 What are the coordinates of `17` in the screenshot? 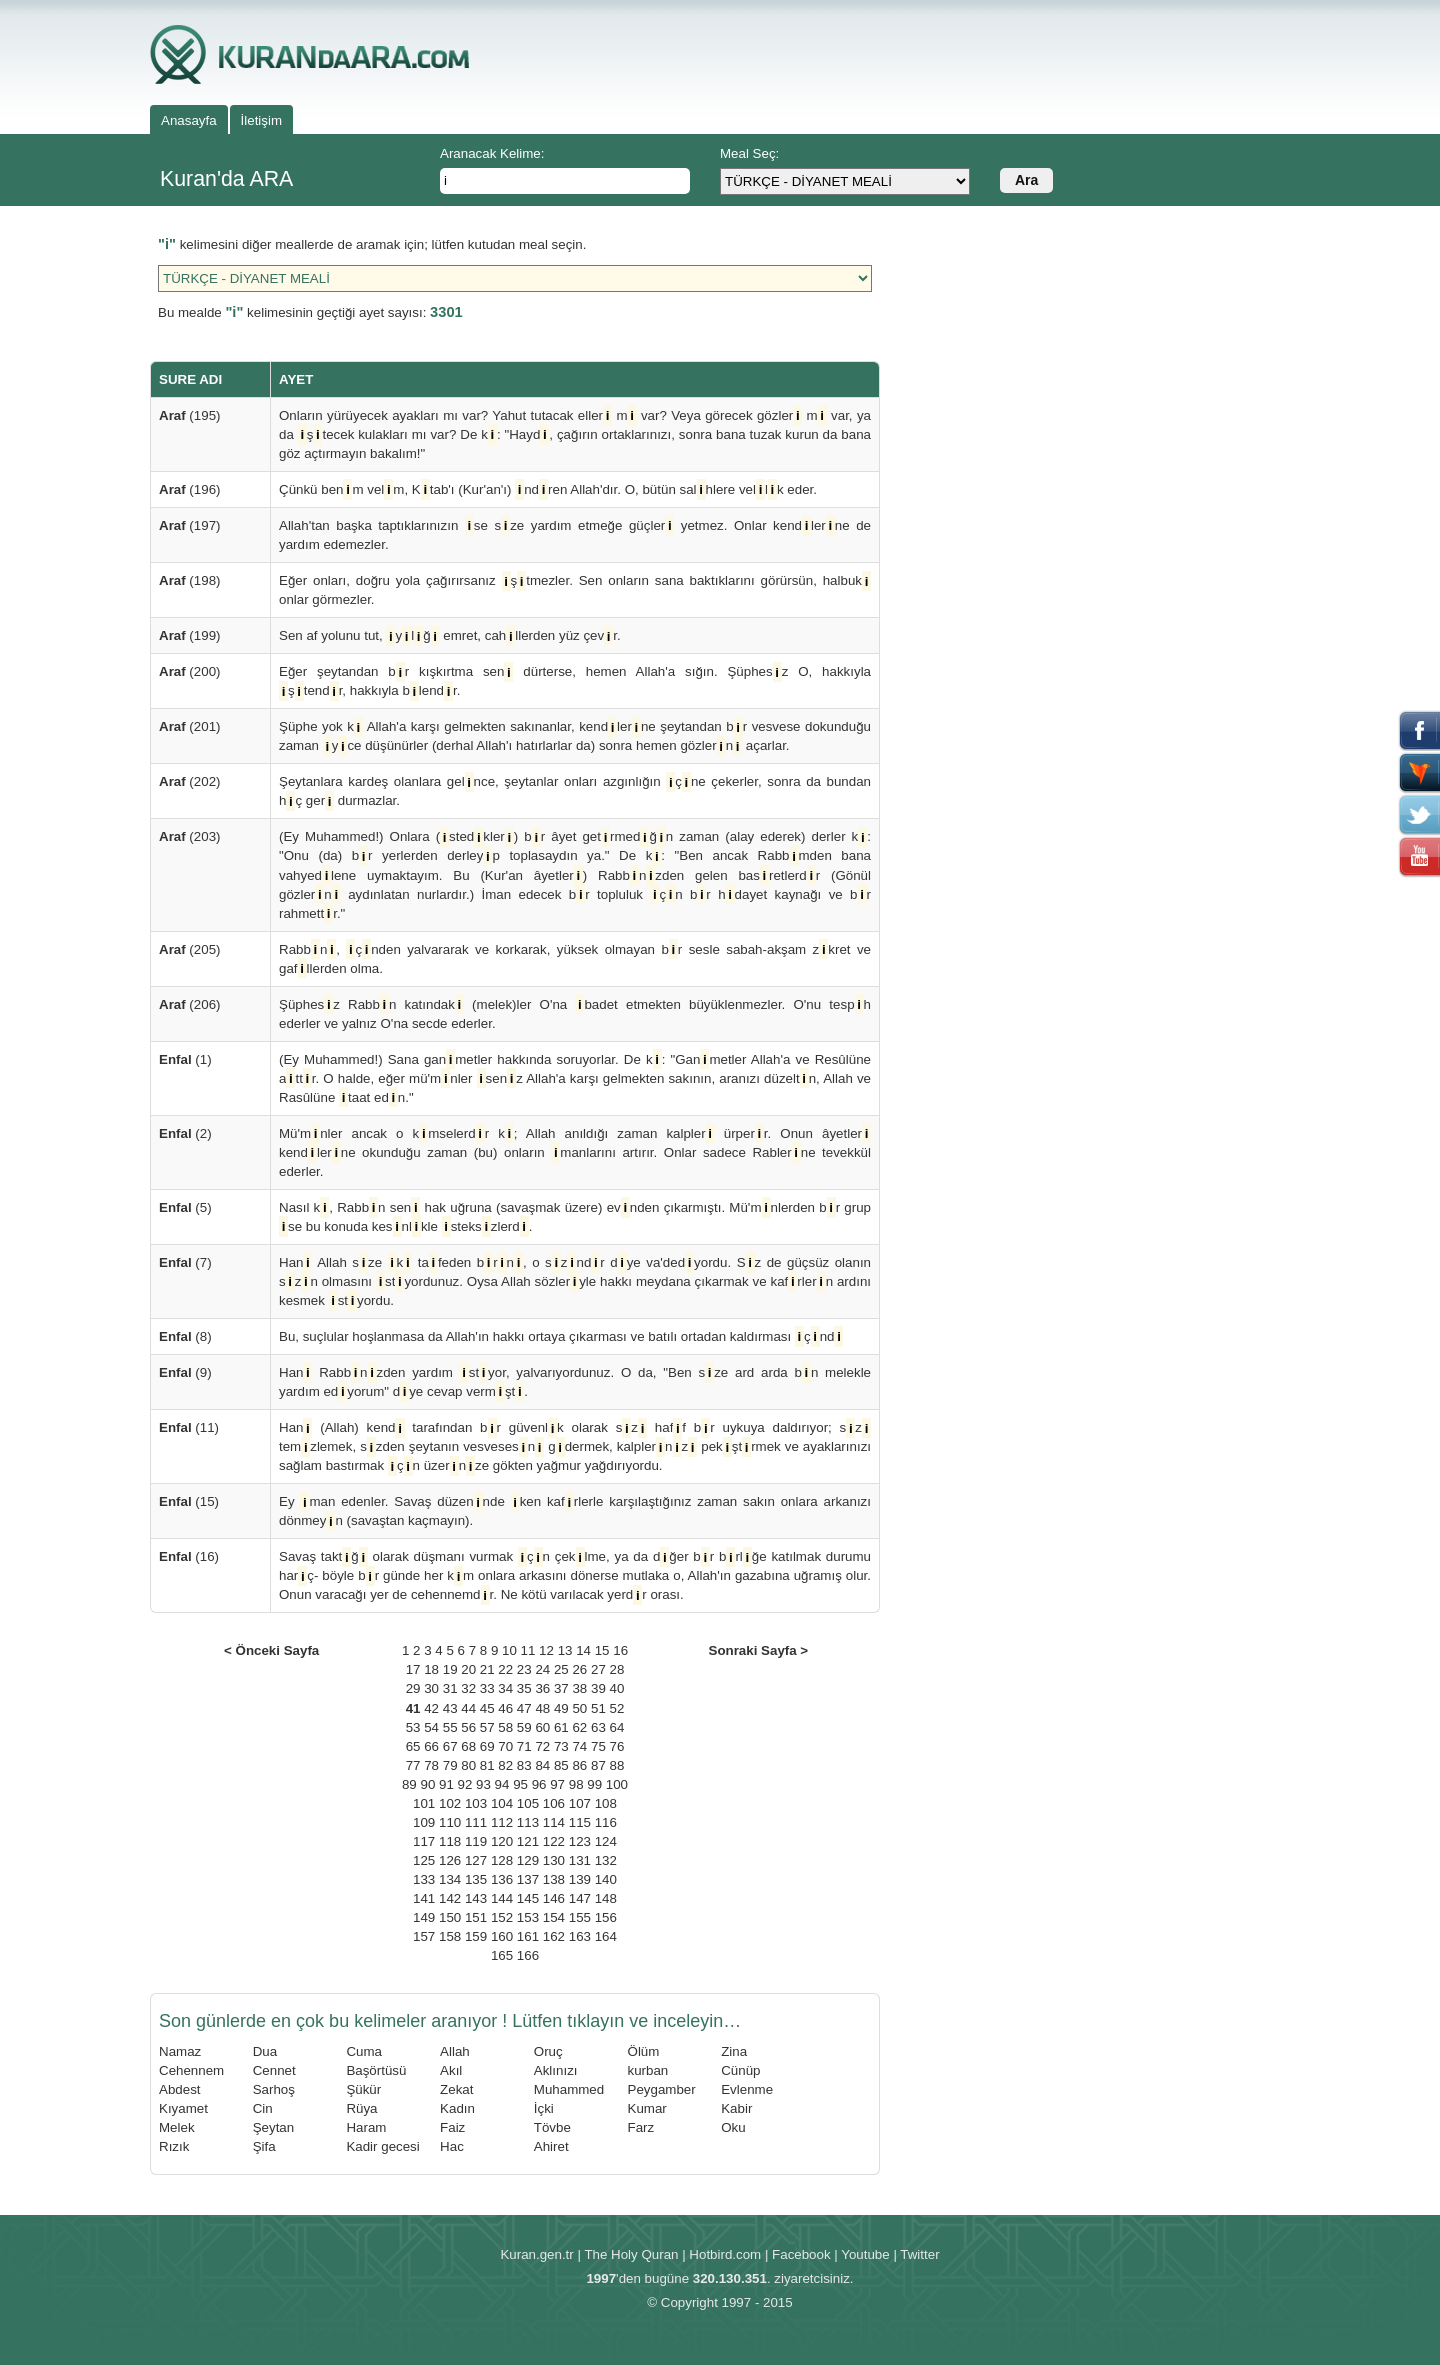 It's located at (413, 1669).